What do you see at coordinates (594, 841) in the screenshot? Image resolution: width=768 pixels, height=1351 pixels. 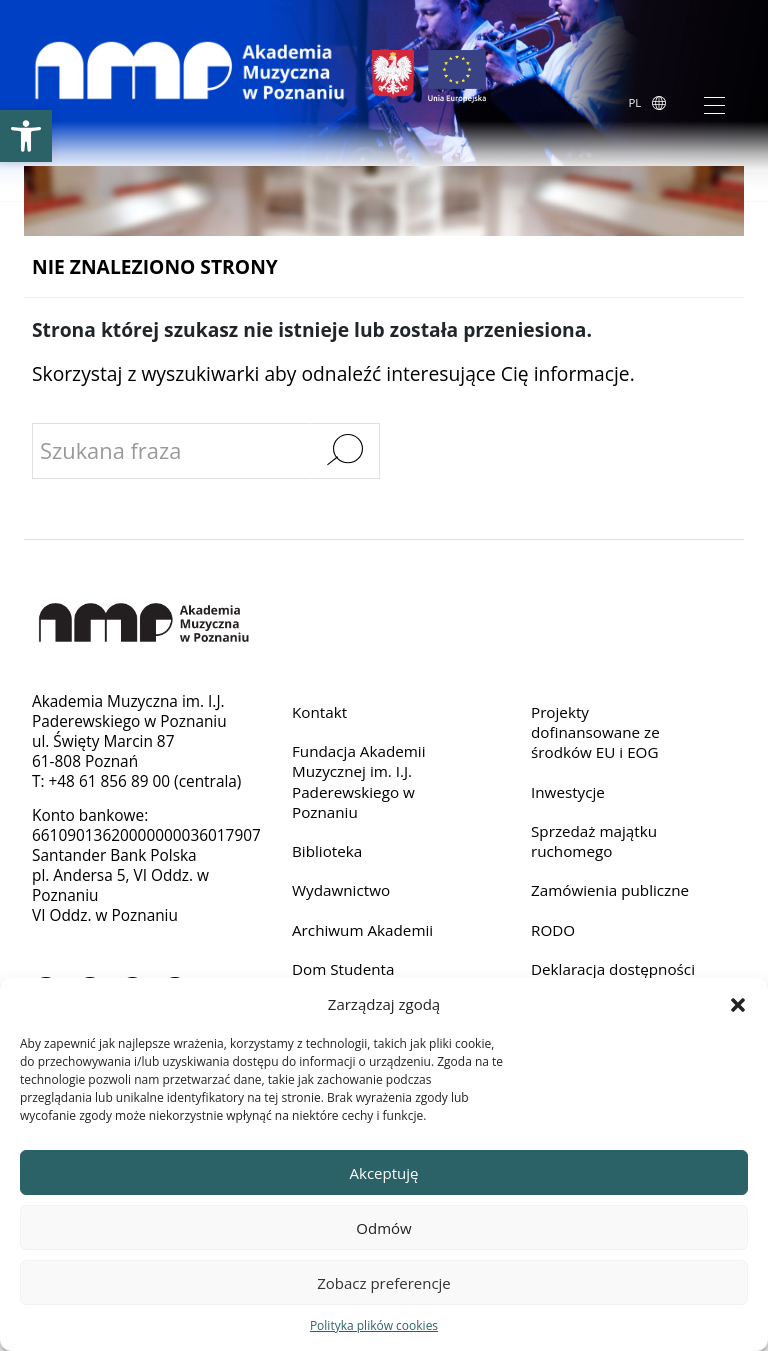 I see `Sprzedaż majątku ruchomego [link]` at bounding box center [594, 841].